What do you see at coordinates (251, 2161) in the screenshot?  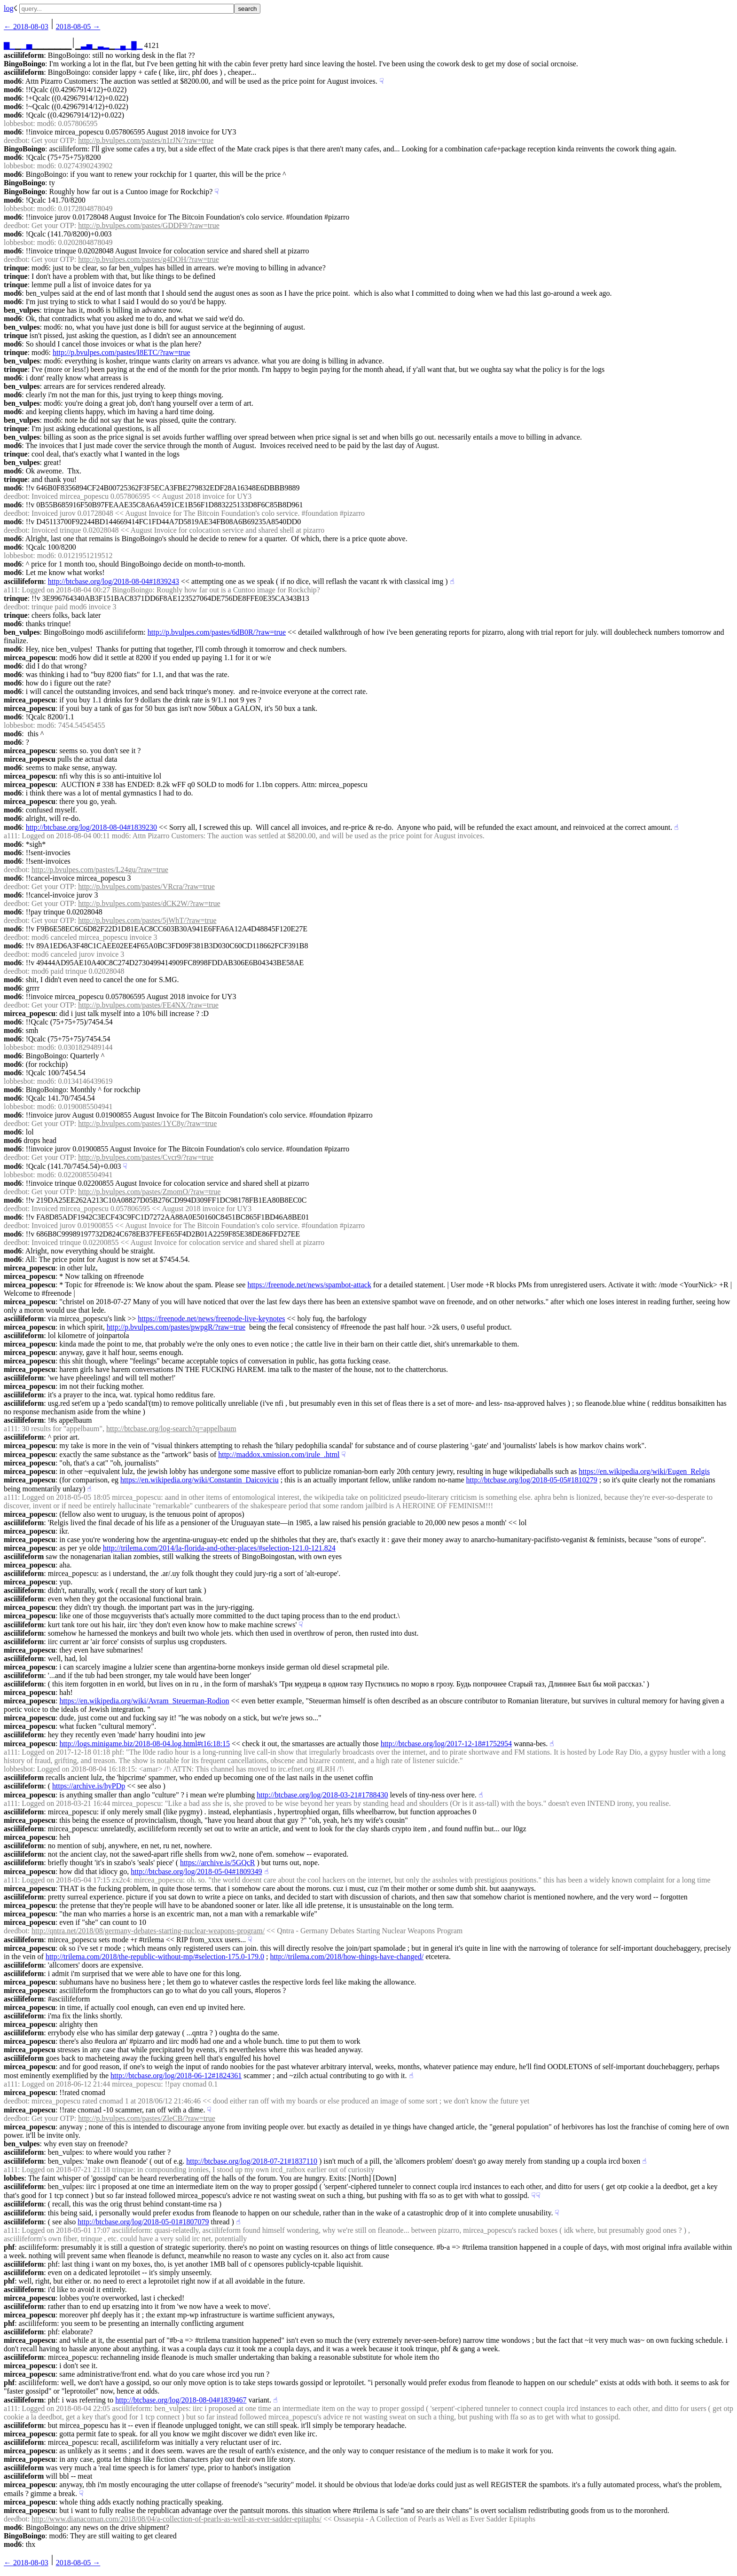 I see `http://btcbase.org/log/2018-07-21#1837110` at bounding box center [251, 2161].